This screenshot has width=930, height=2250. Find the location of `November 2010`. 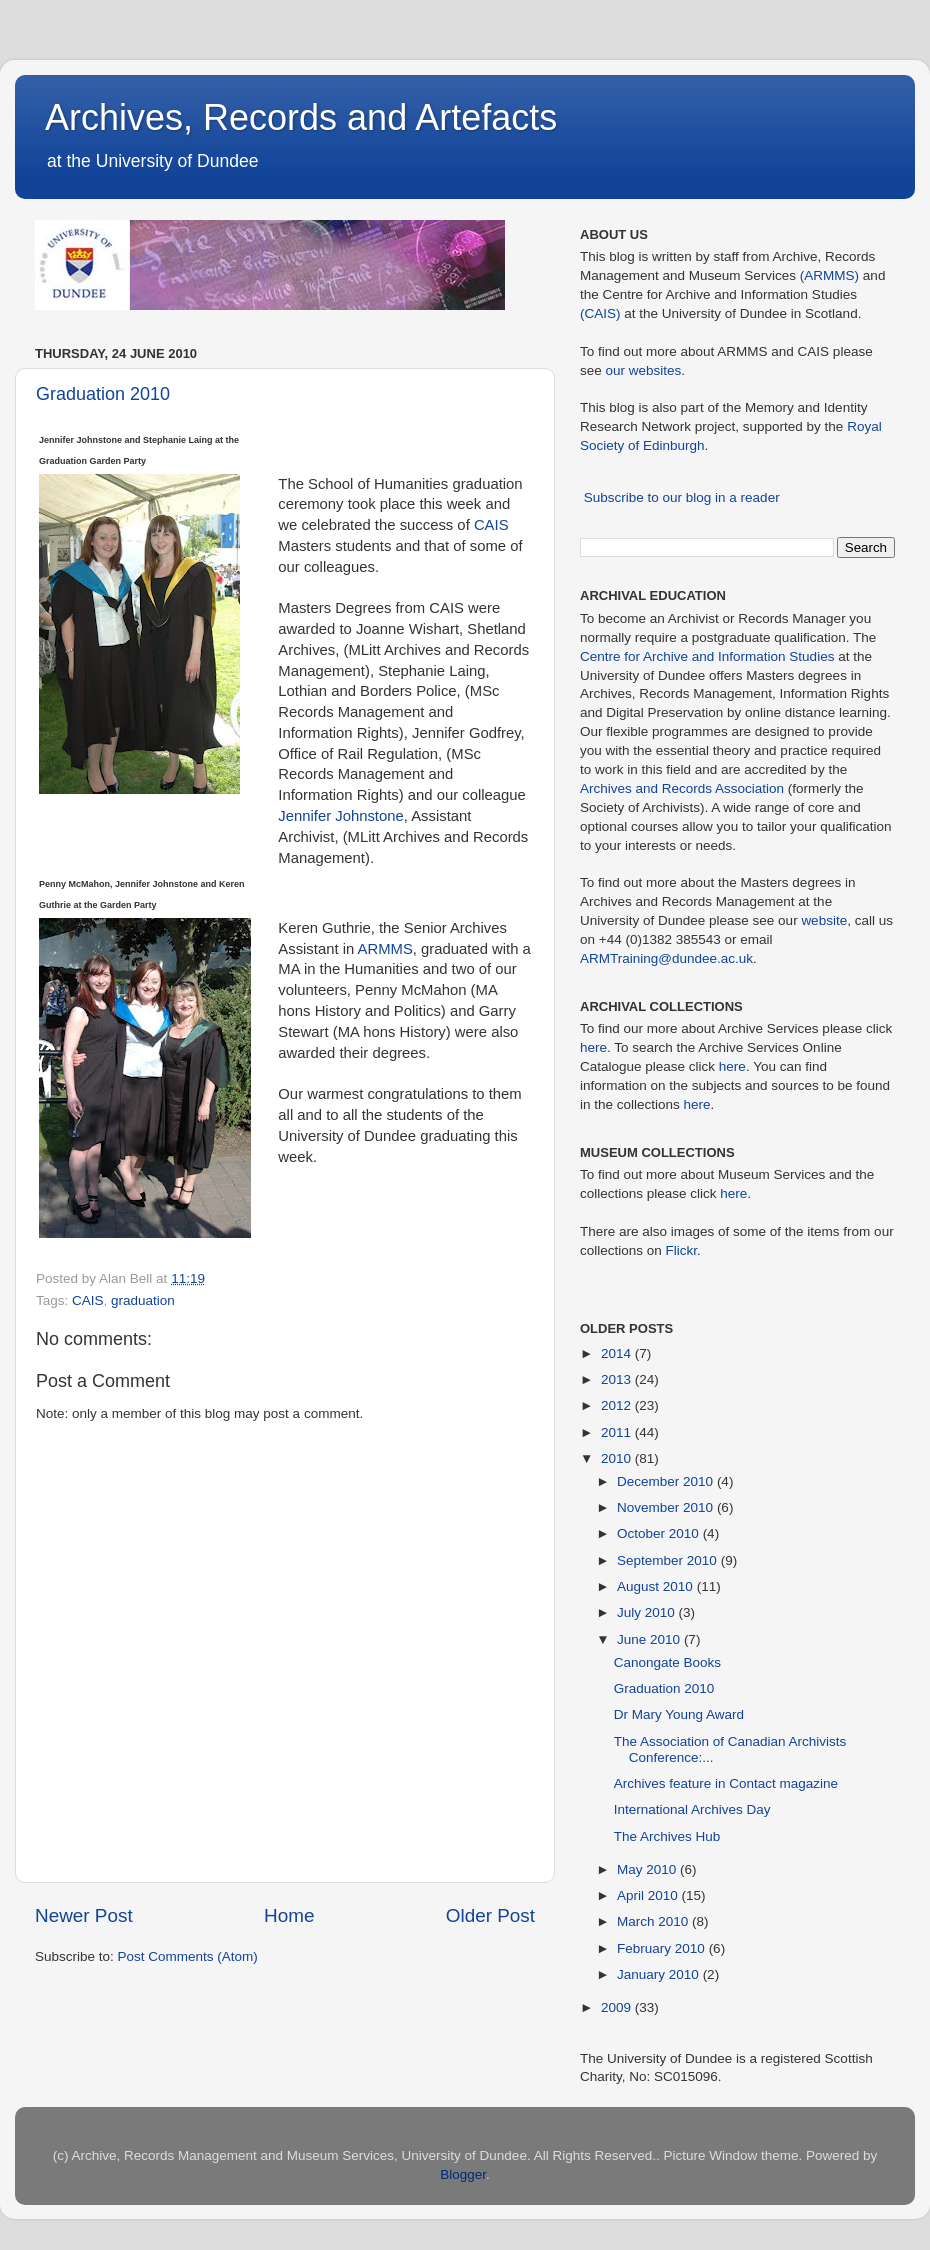

November 2010 is located at coordinates (667, 1507).